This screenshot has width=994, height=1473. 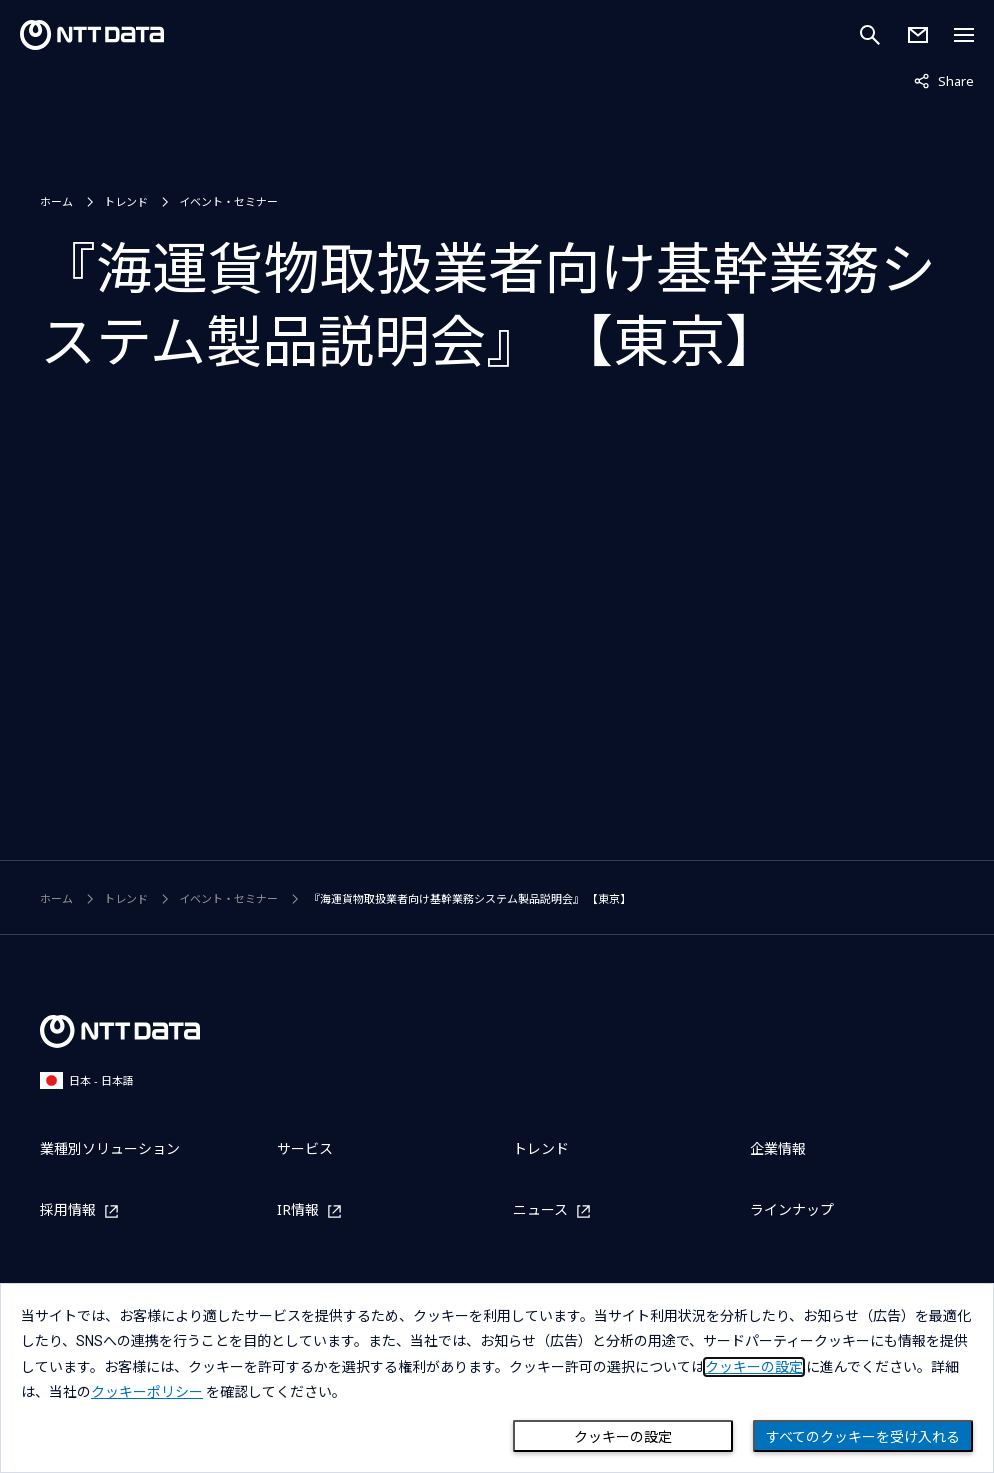 What do you see at coordinates (497, 1378) in the screenshot?
I see `[dialog]` at bounding box center [497, 1378].